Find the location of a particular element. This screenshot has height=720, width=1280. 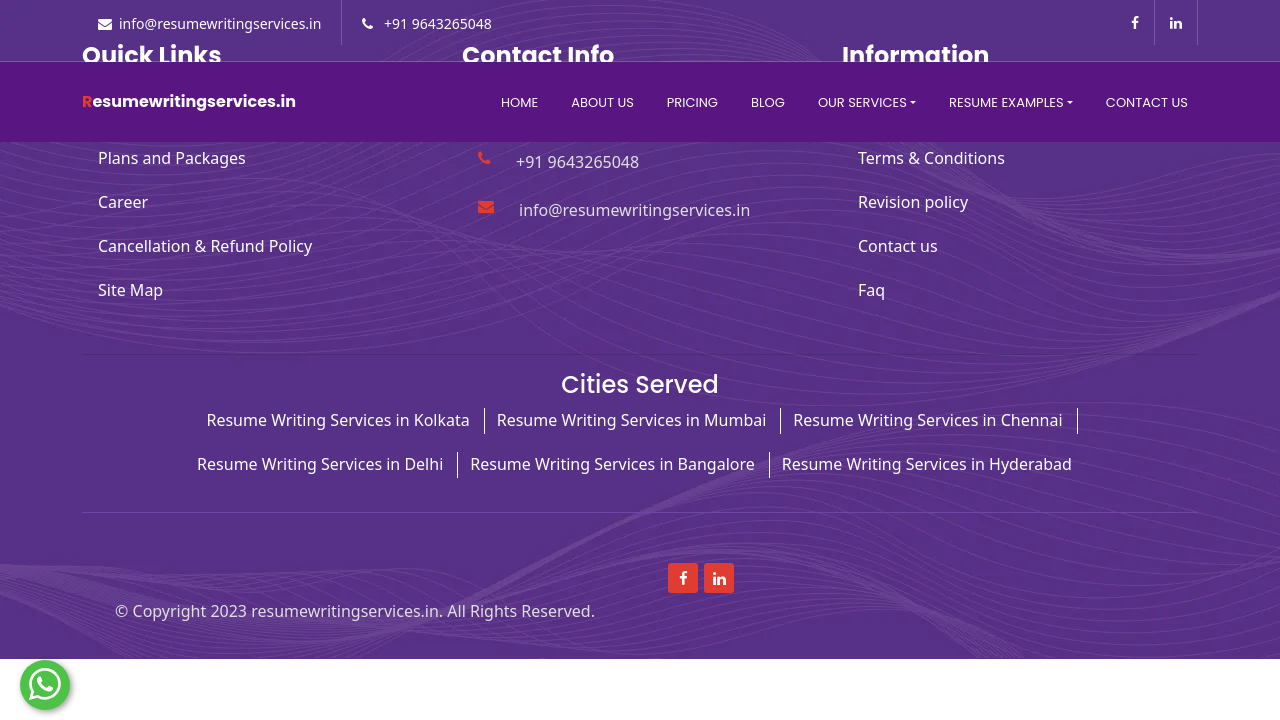

info@resumewritingservices.in is located at coordinates (220, 23).